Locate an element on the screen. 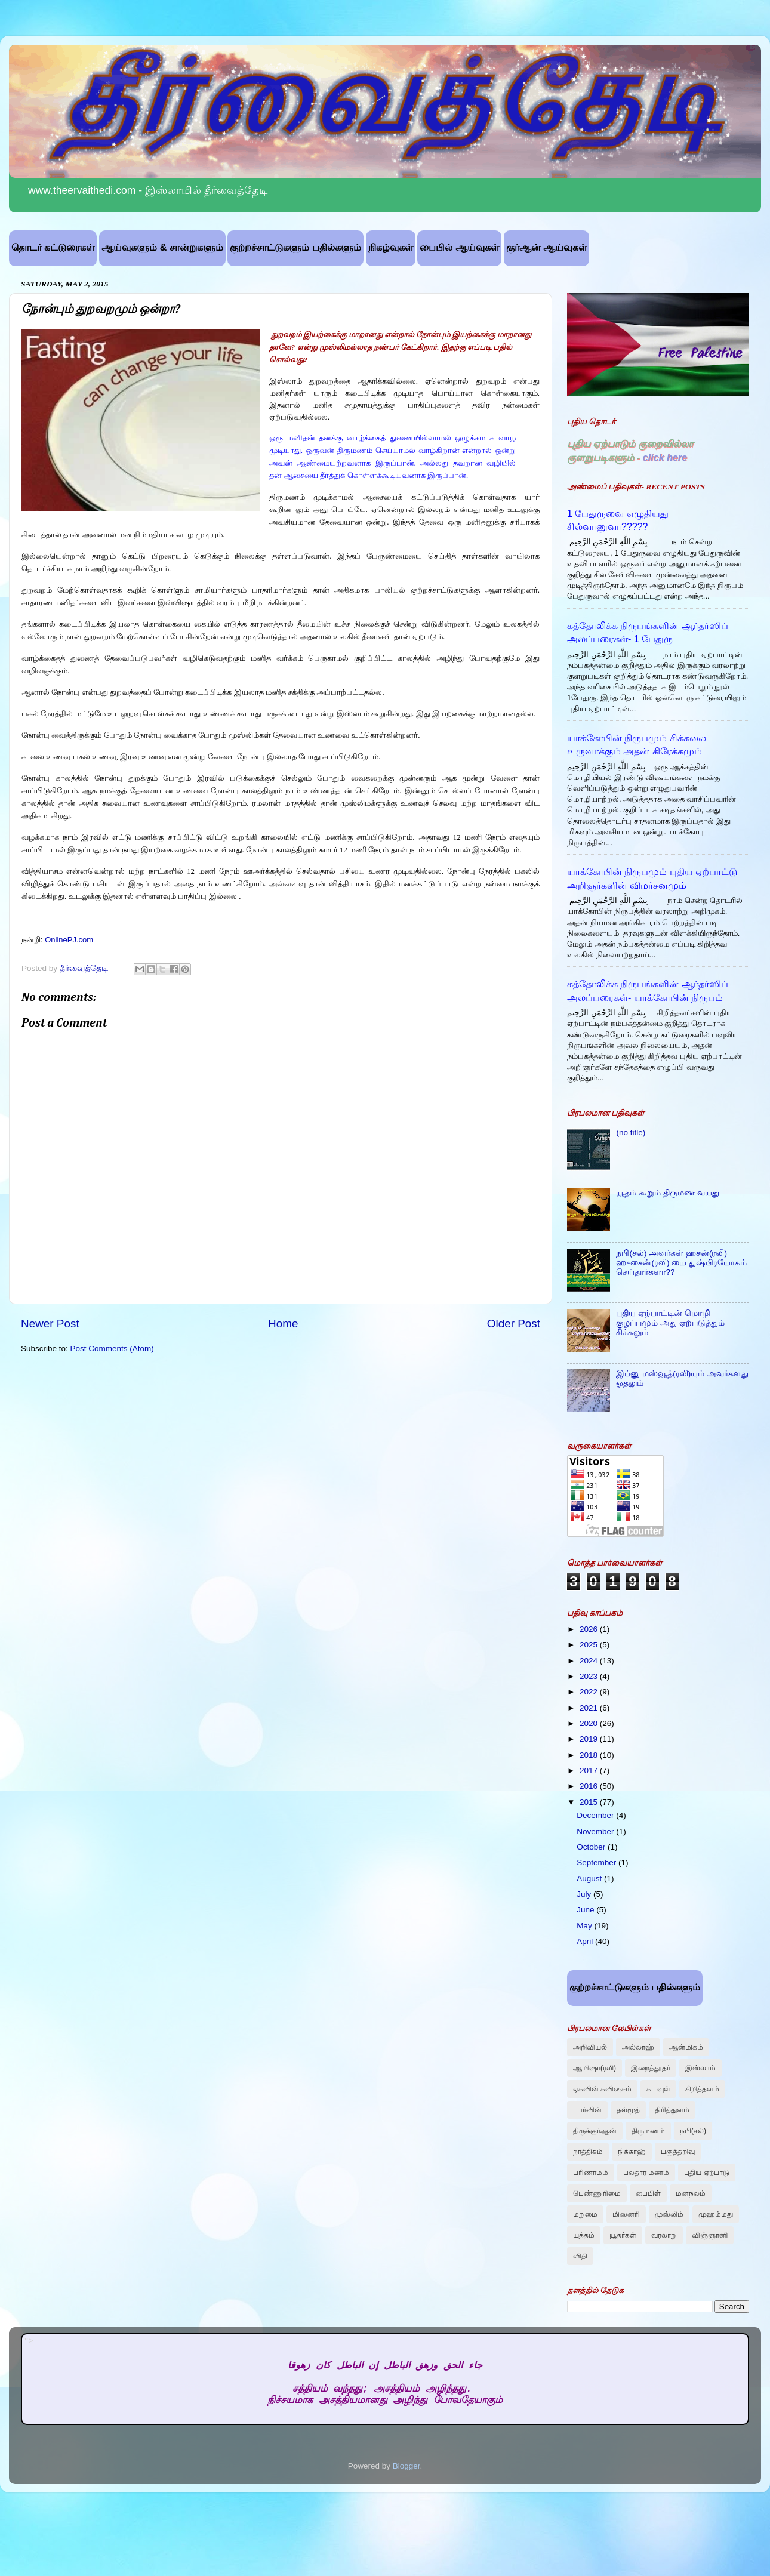 Image resolution: width=770 pixels, height=2576 pixels. ஆன்மிகம் is located at coordinates (686, 2047).